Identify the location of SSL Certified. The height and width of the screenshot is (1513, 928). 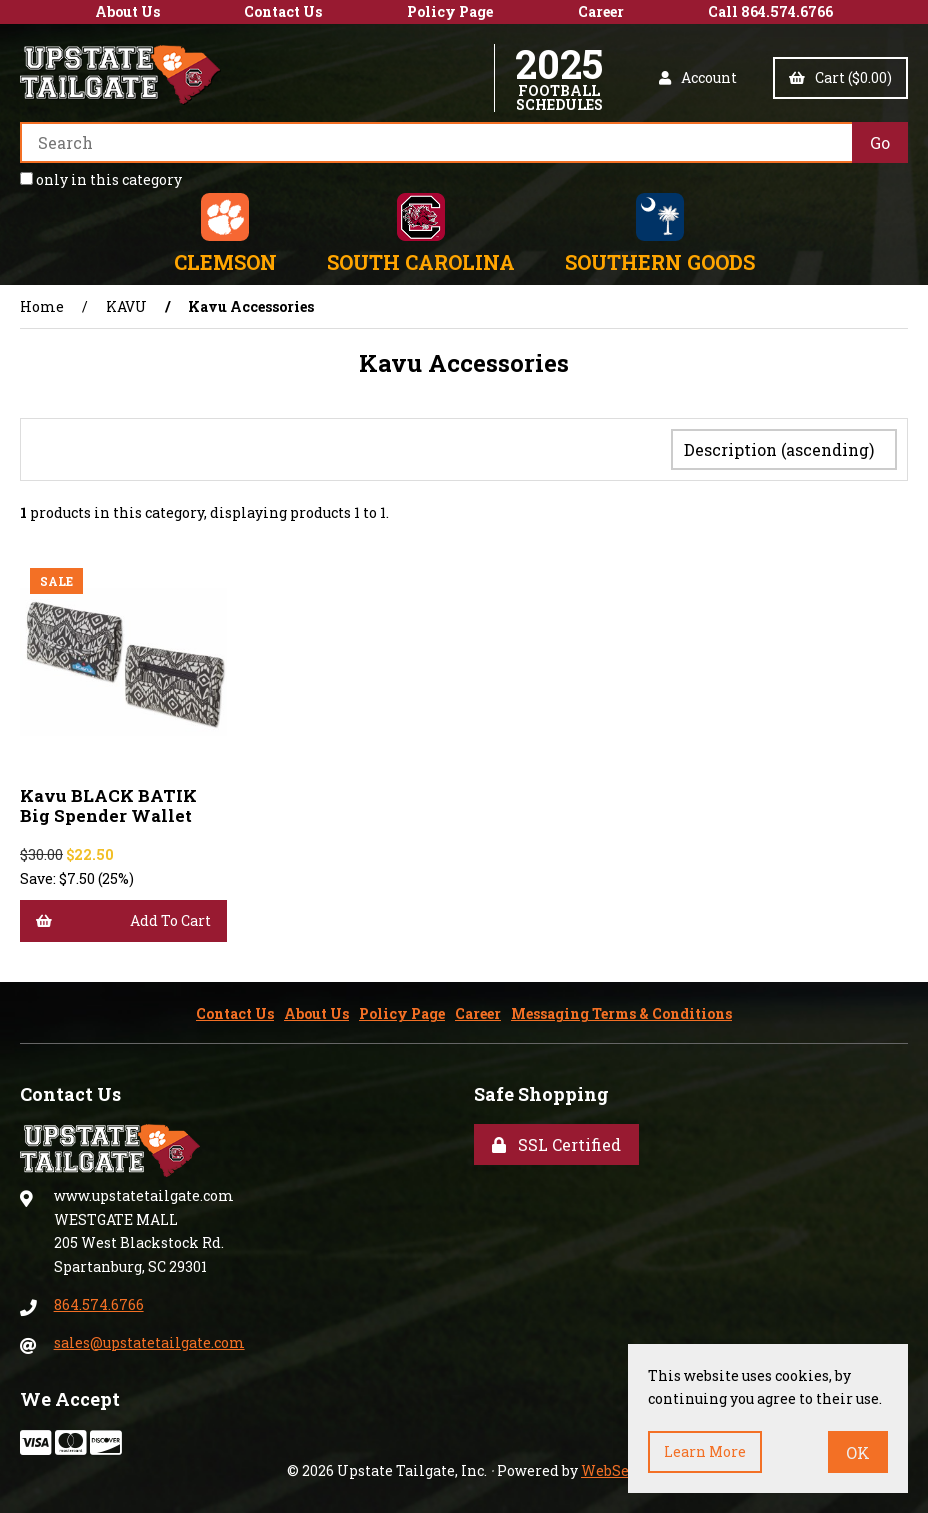
(556, 1140).